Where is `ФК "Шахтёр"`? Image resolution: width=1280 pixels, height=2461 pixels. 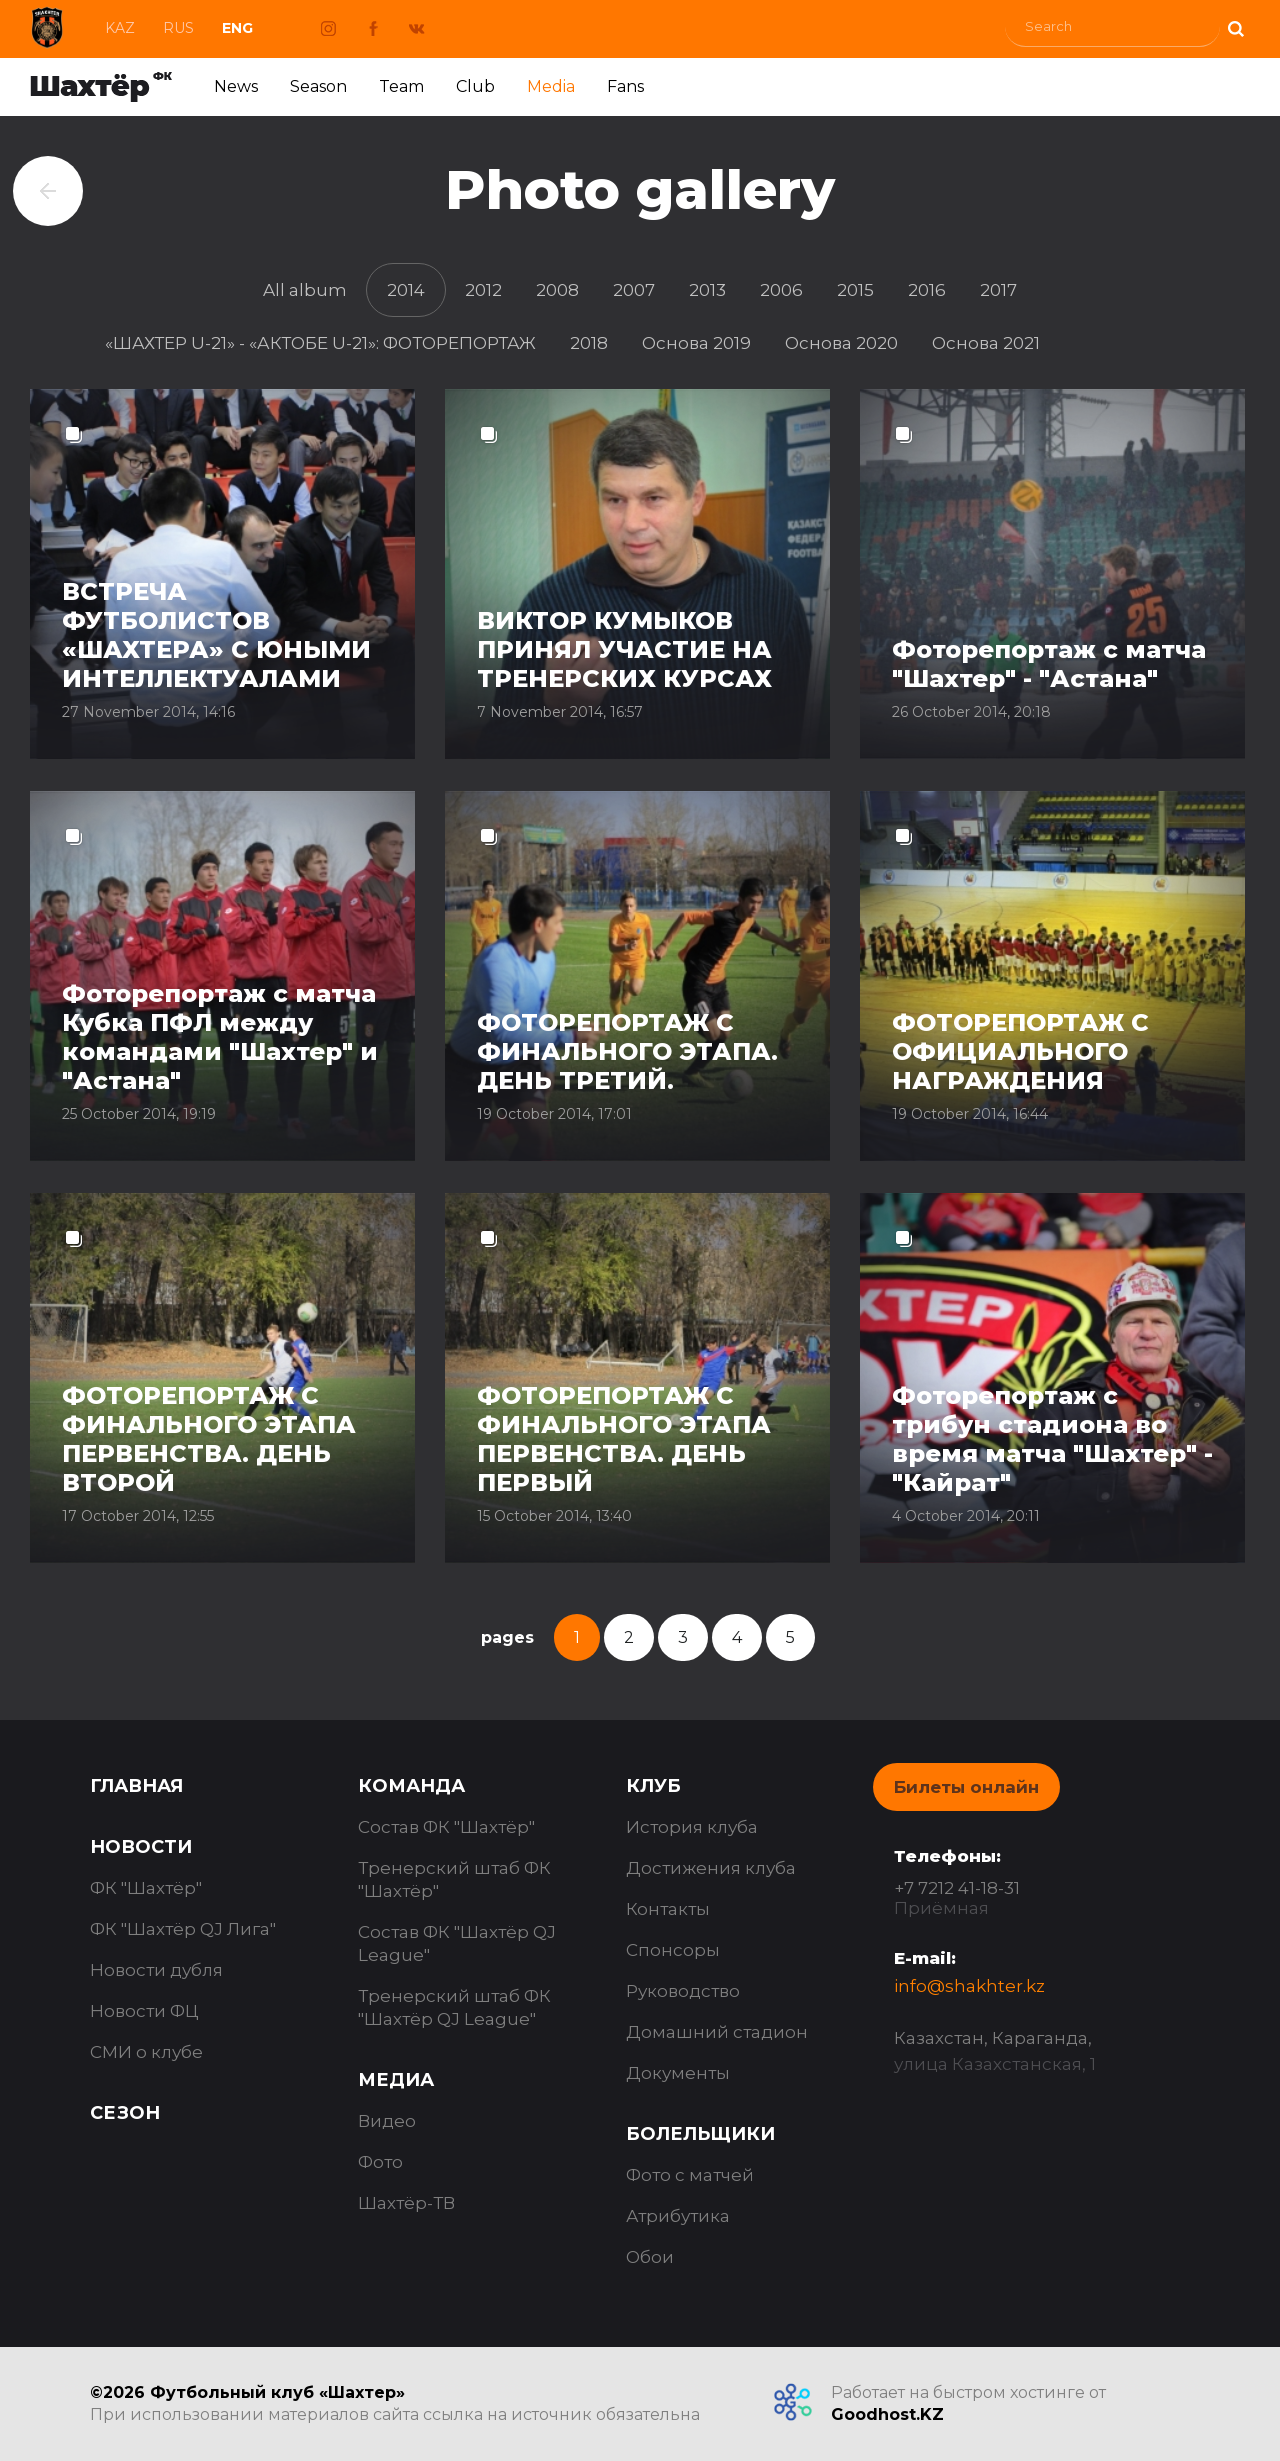
ФК "Шахтёр" is located at coordinates (146, 1888).